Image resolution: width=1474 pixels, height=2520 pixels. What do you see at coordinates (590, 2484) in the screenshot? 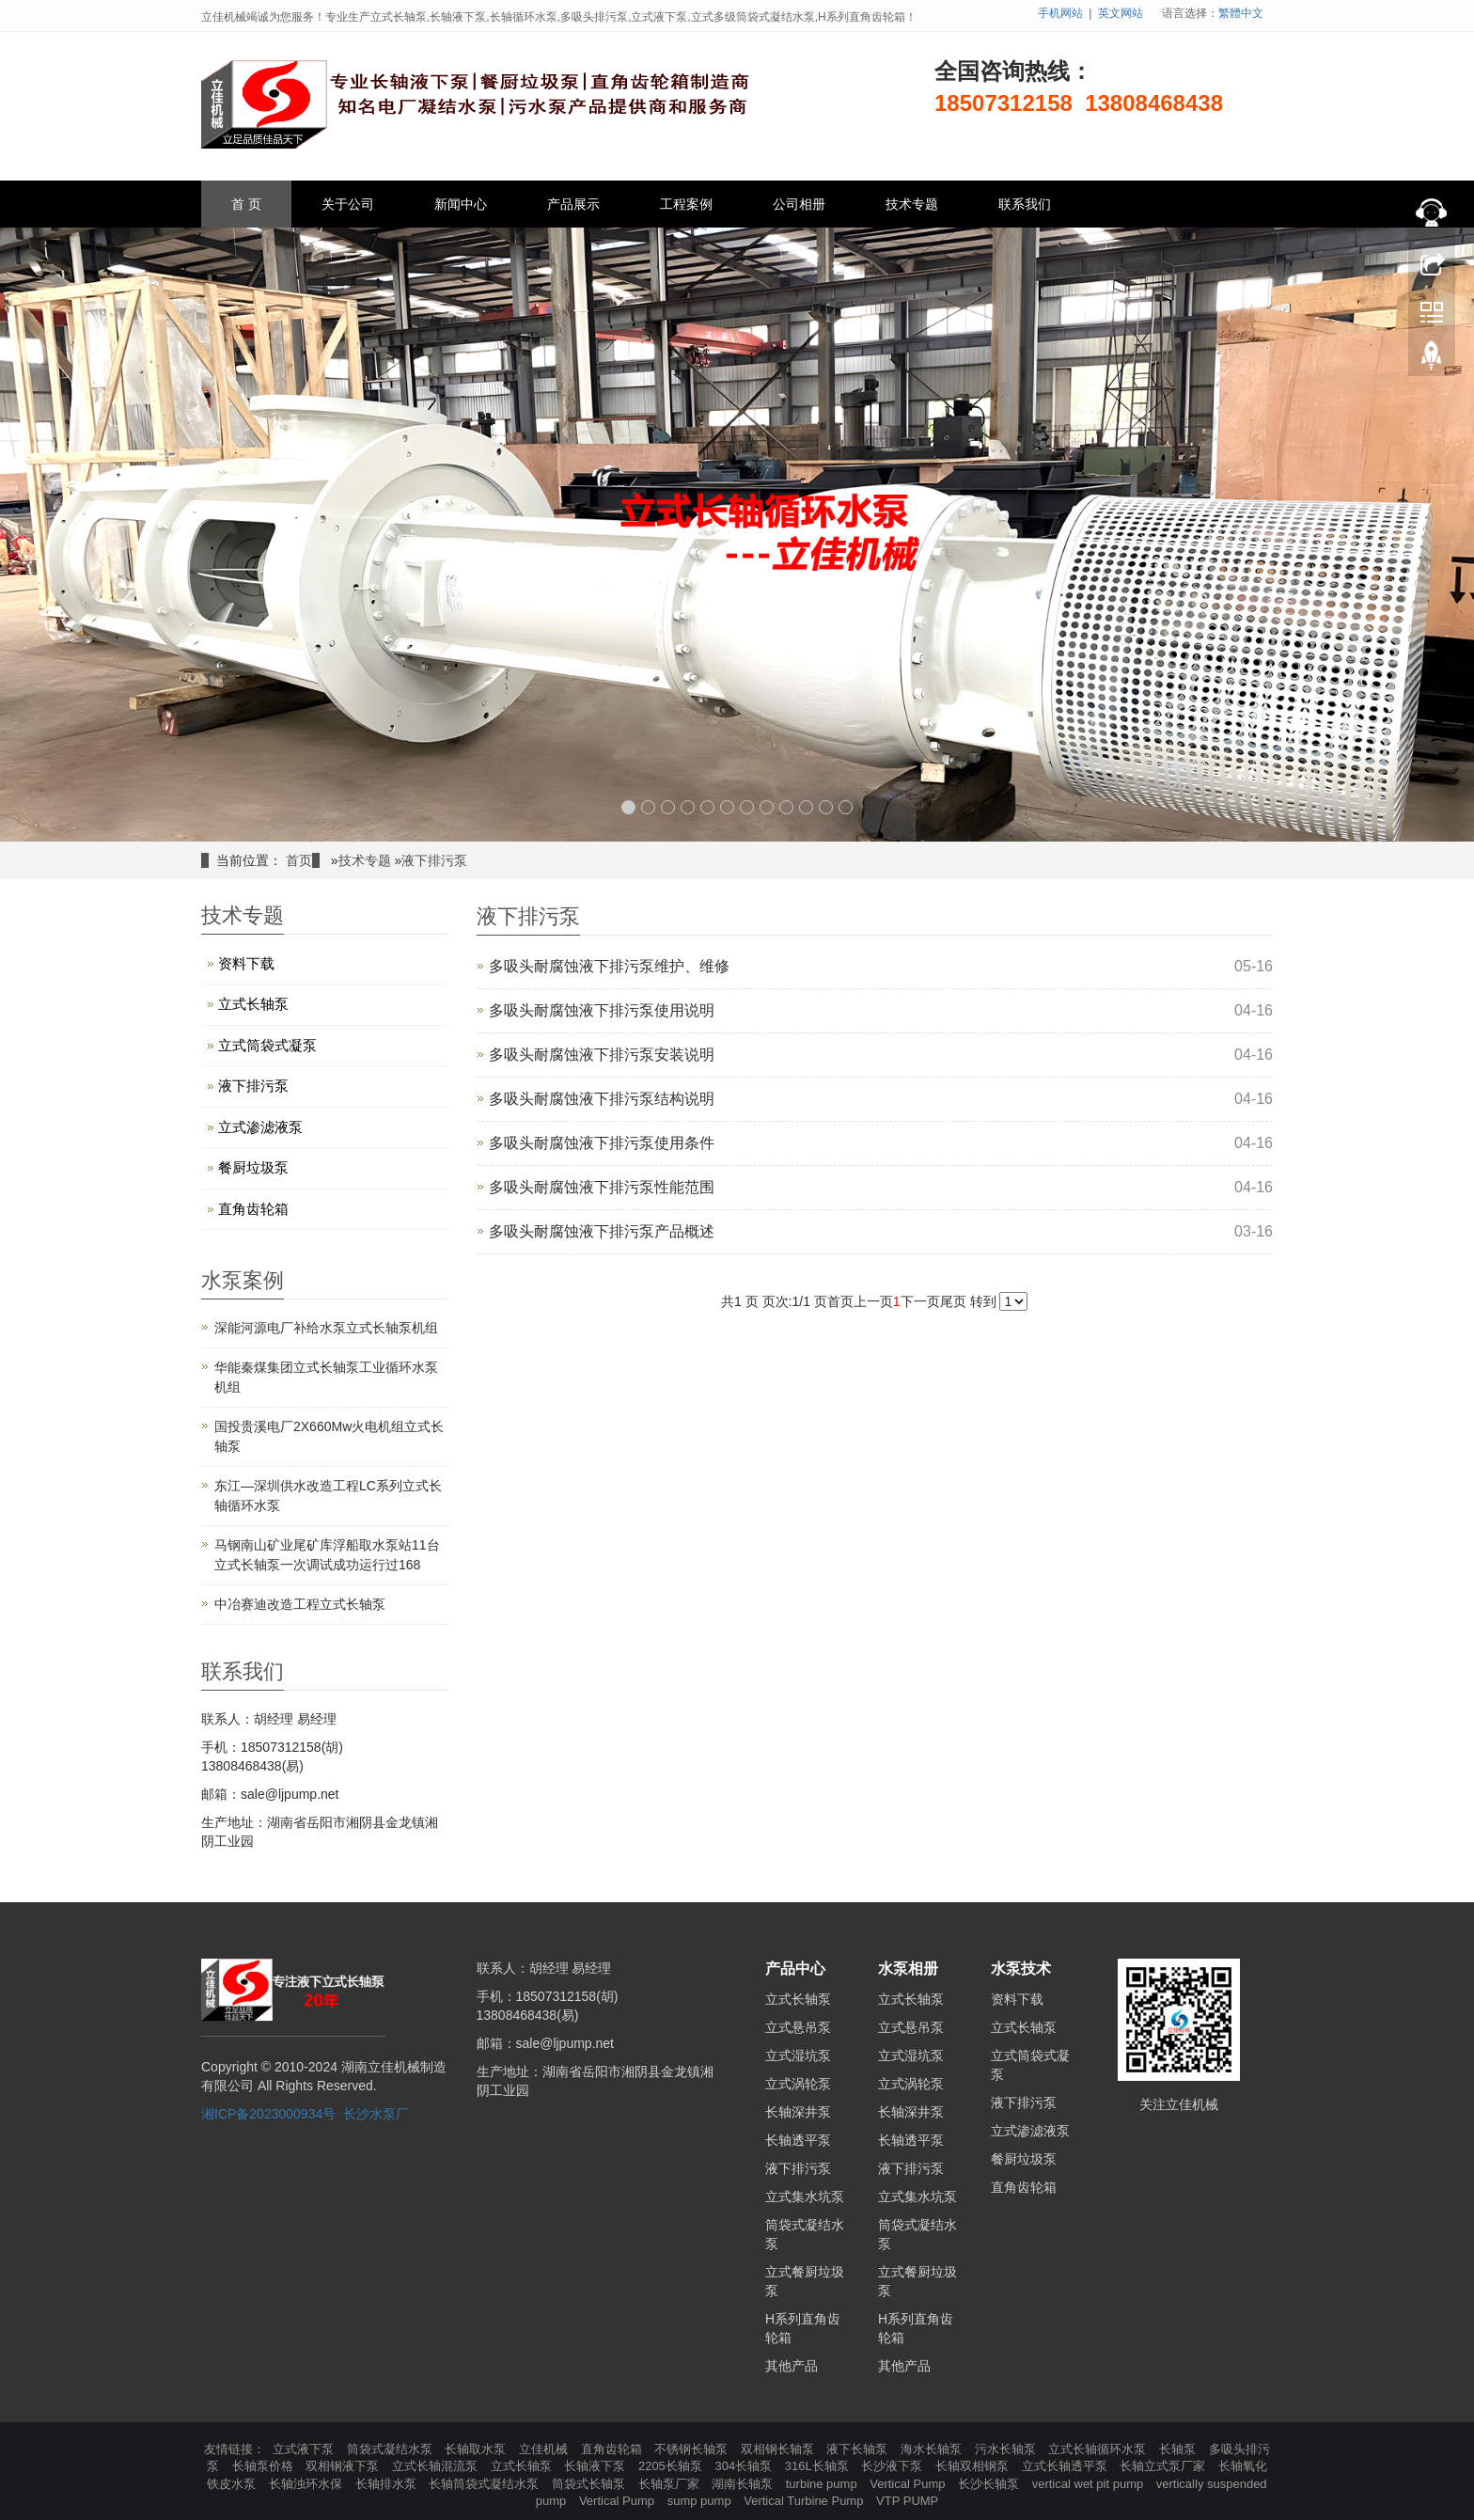
I see `筒袋式长轴泵` at bounding box center [590, 2484].